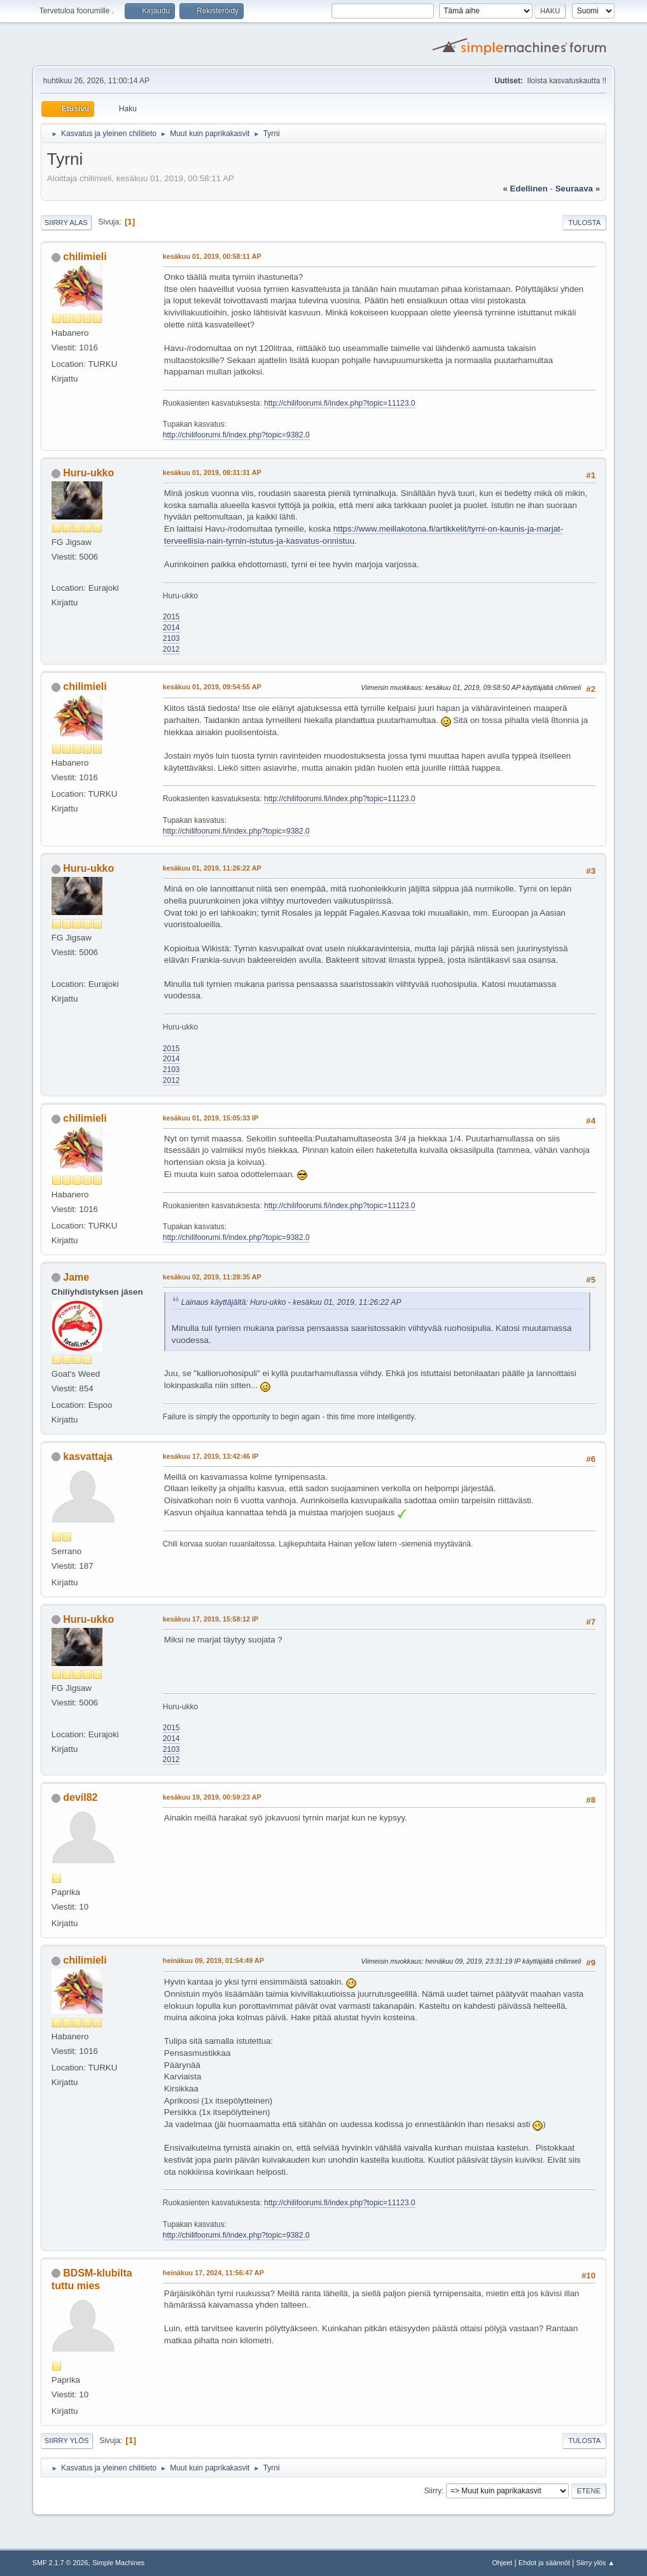 The height and width of the screenshot is (2576, 647). Describe the element at coordinates (84, 256) in the screenshot. I see `chilimieli` at that location.